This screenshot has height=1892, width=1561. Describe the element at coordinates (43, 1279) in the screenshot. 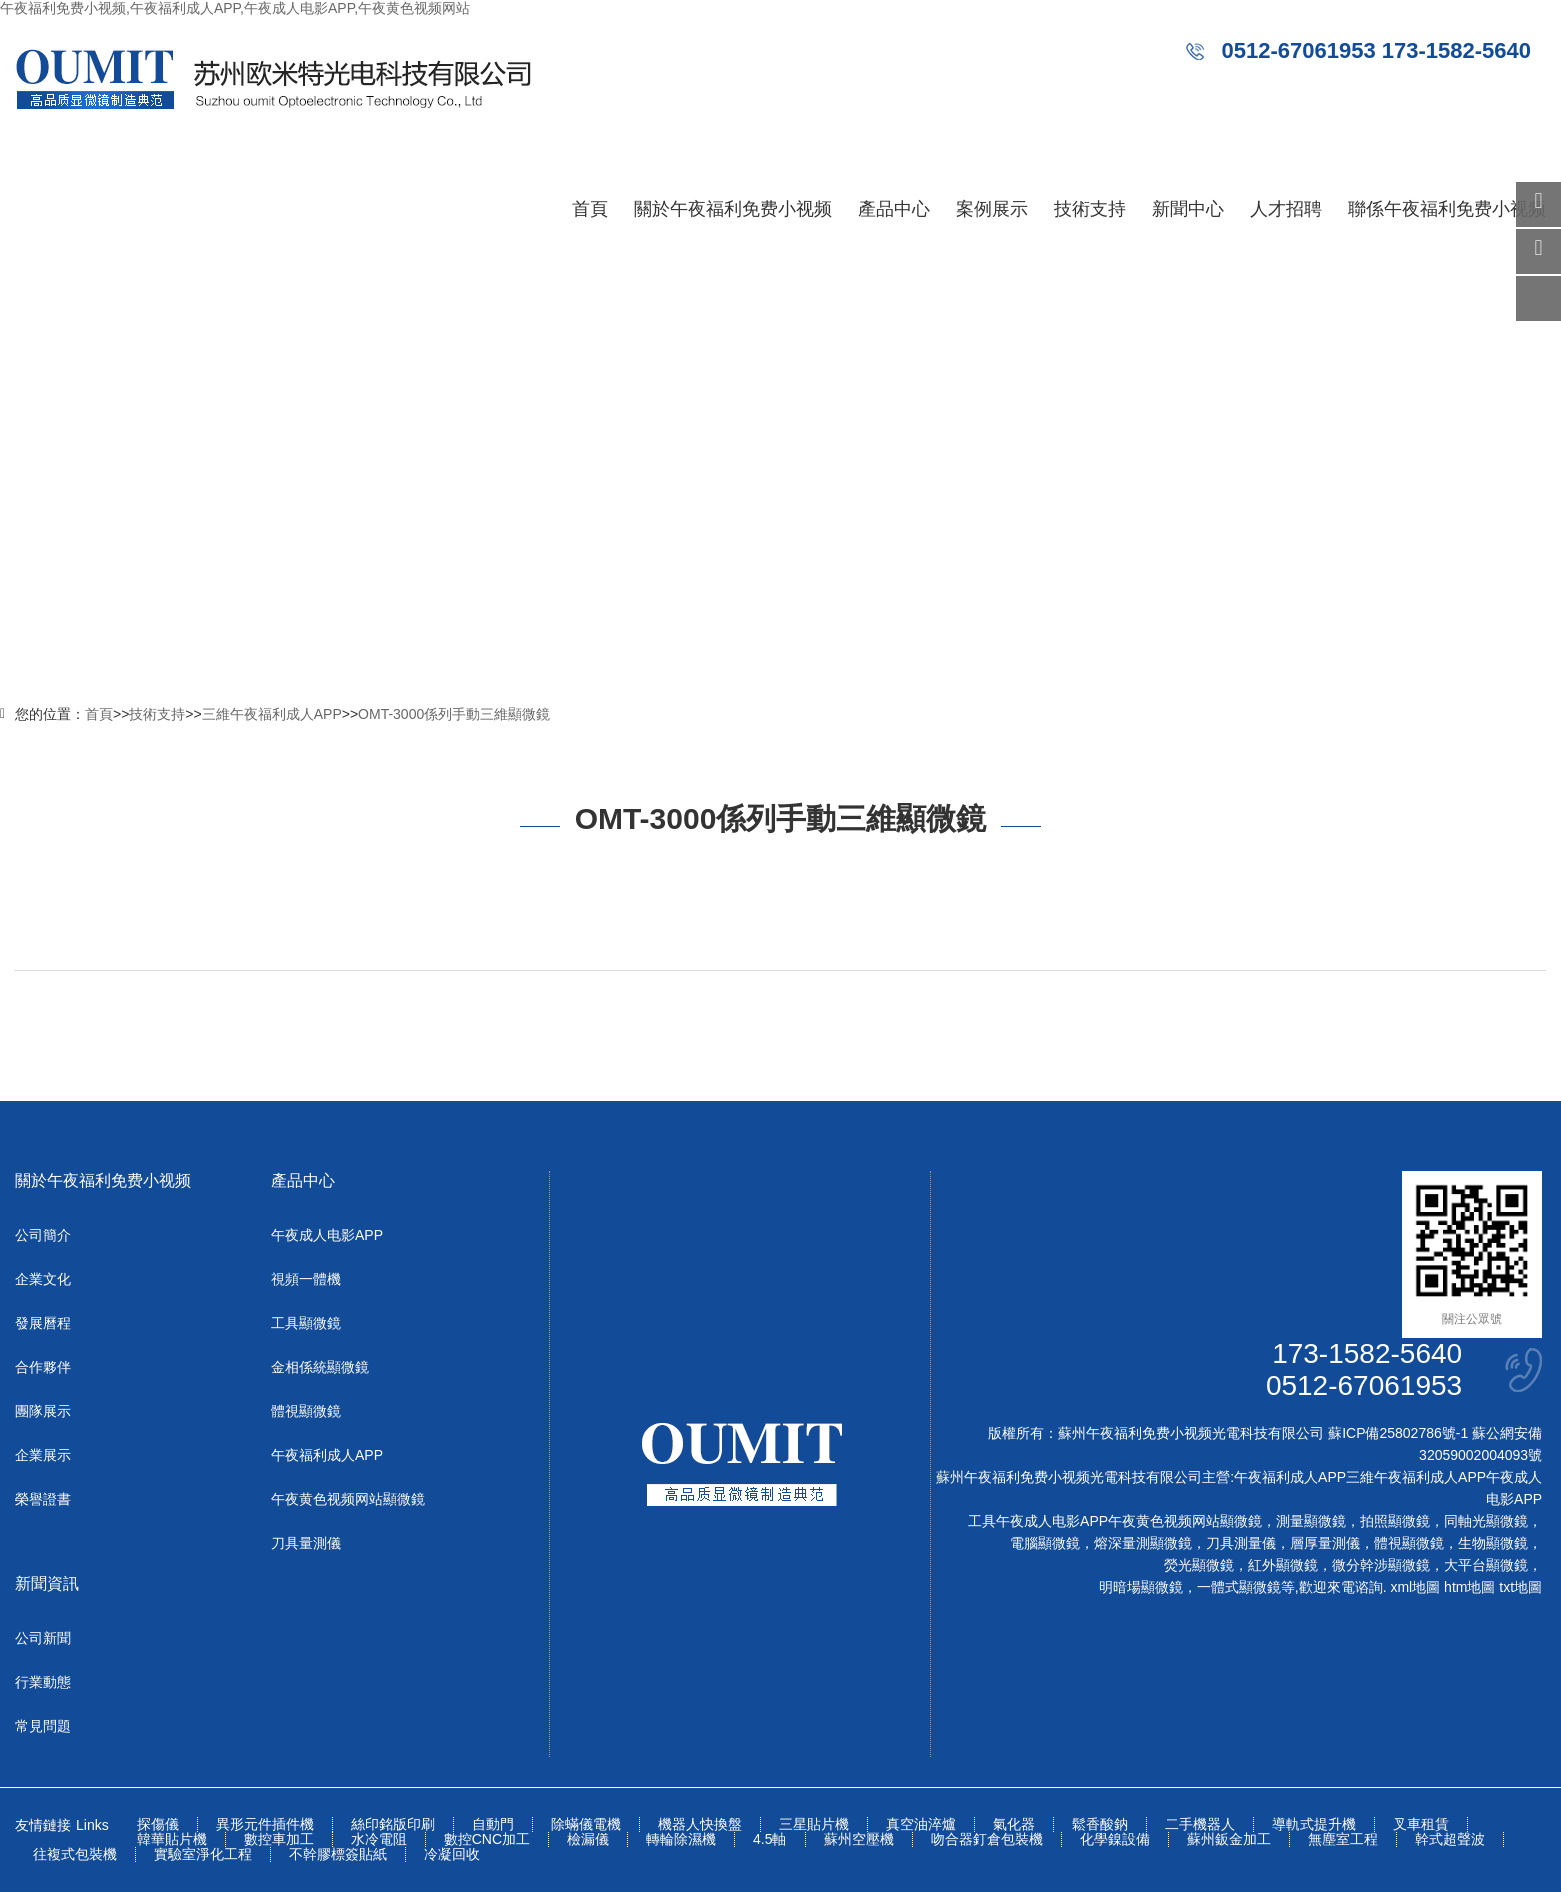

I see `企業文化` at that location.